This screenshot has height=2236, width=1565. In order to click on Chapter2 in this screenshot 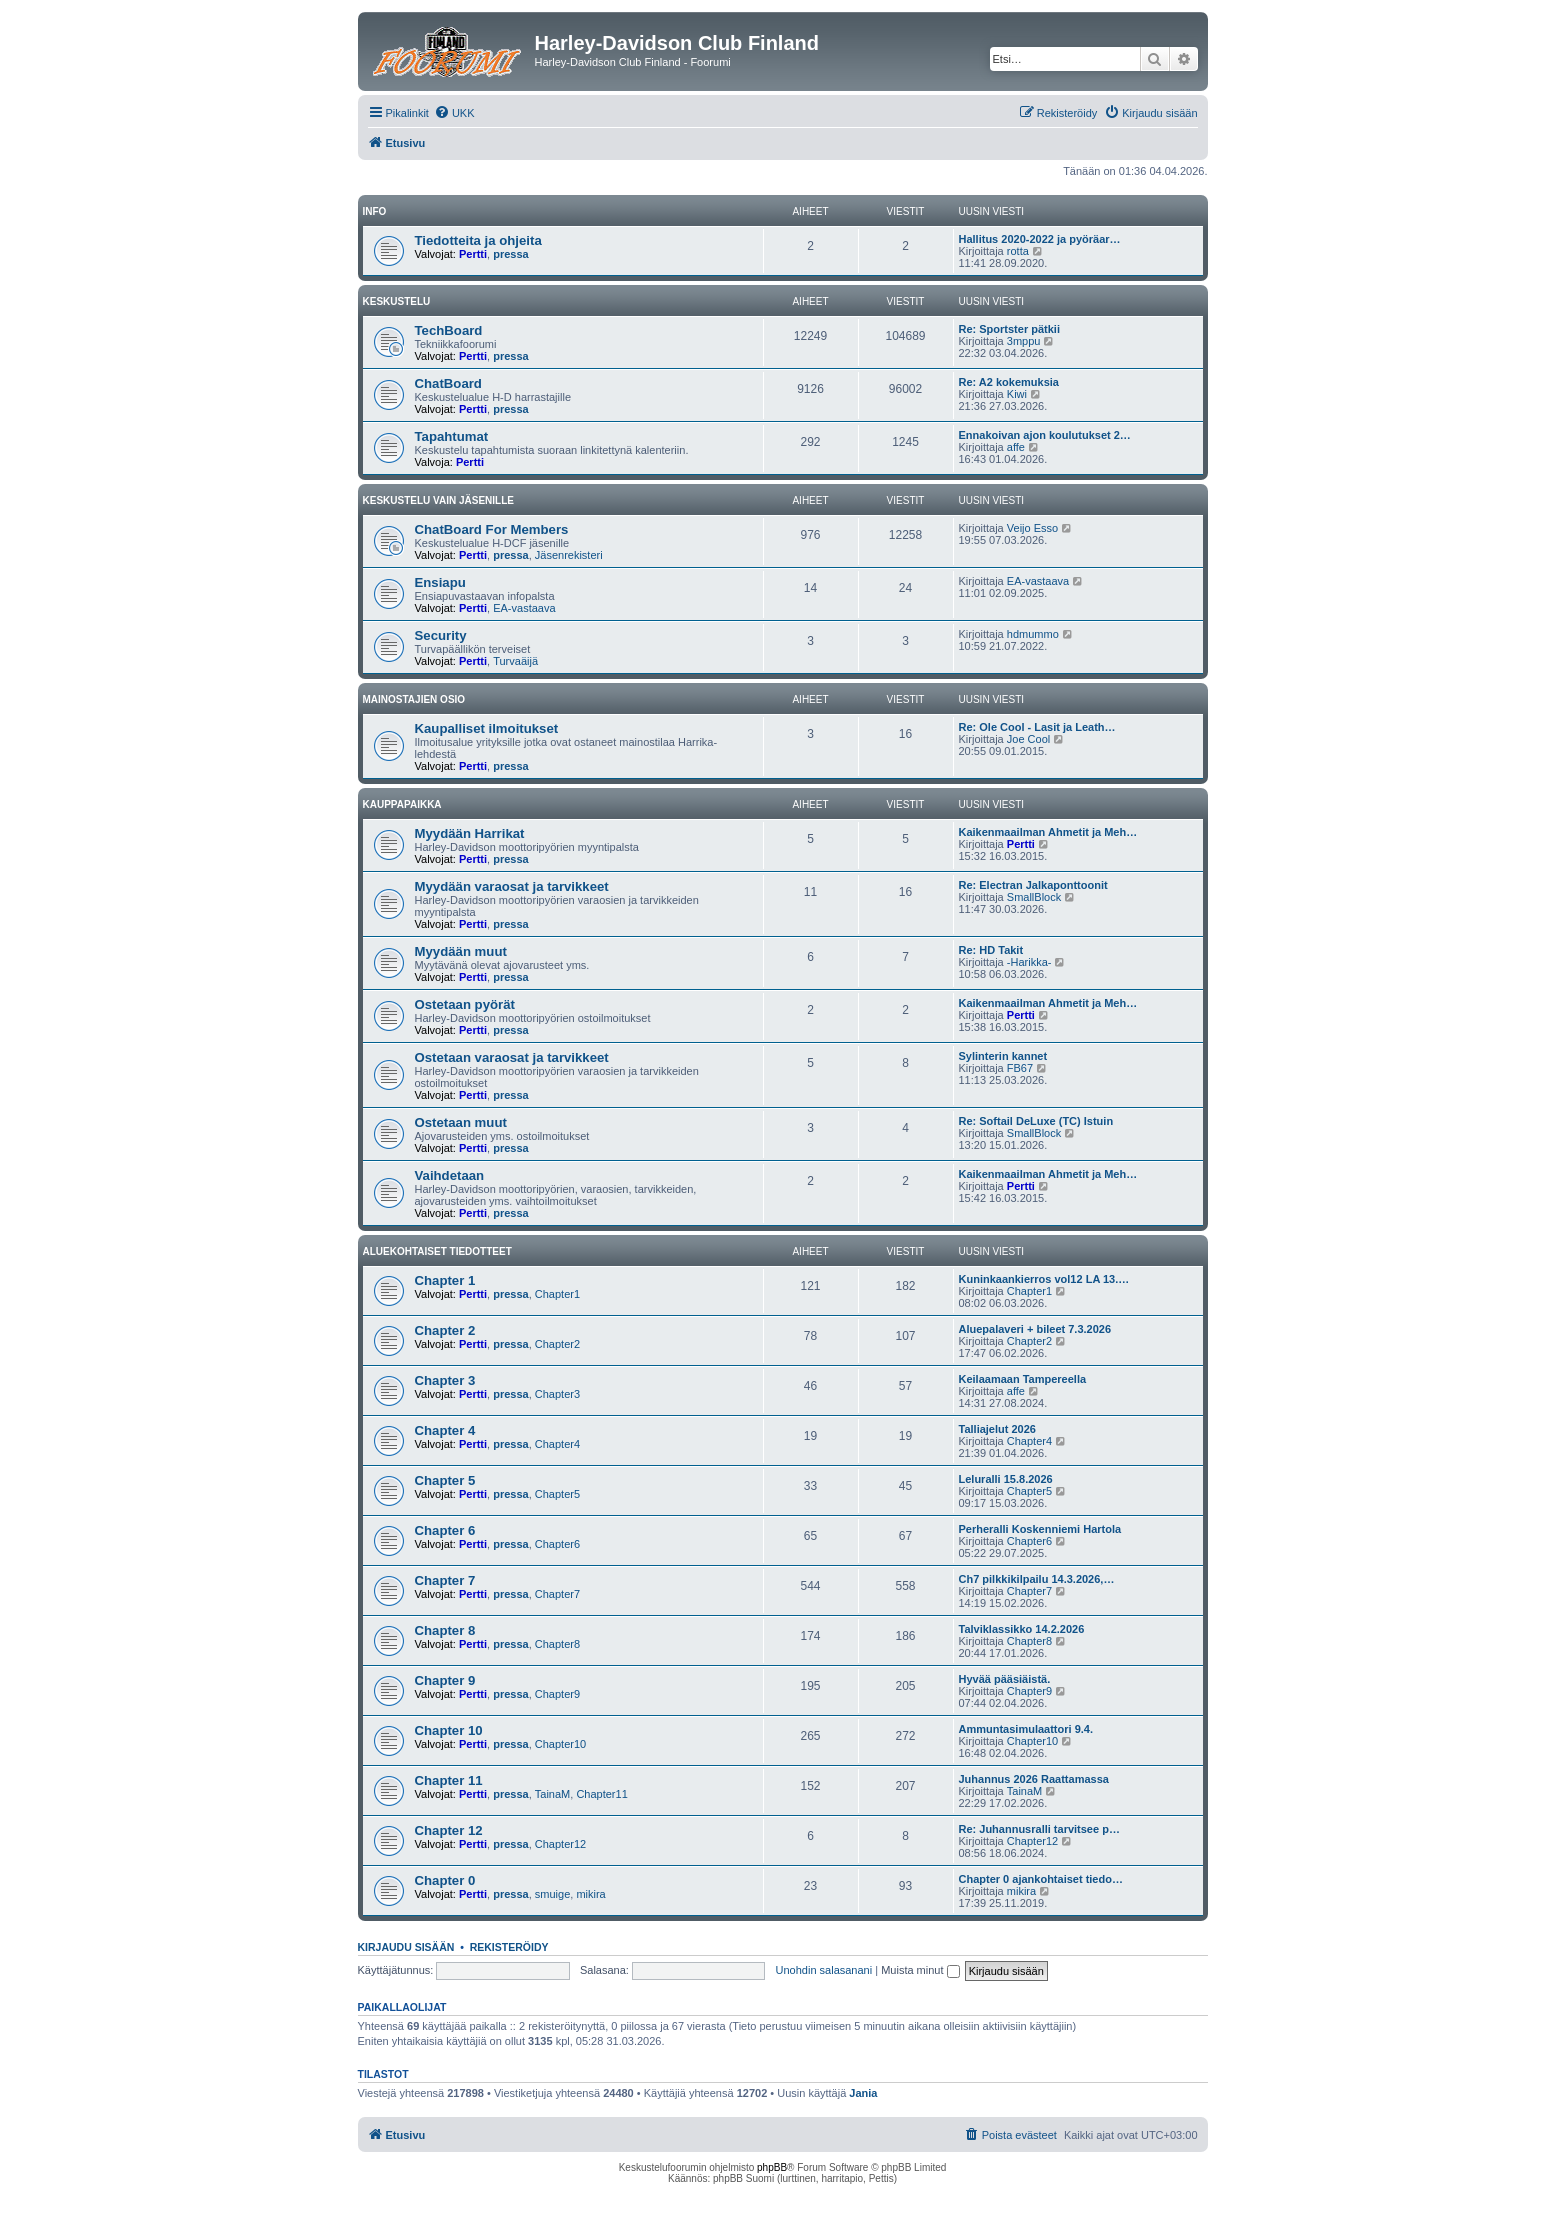, I will do `click(557, 1344)`.